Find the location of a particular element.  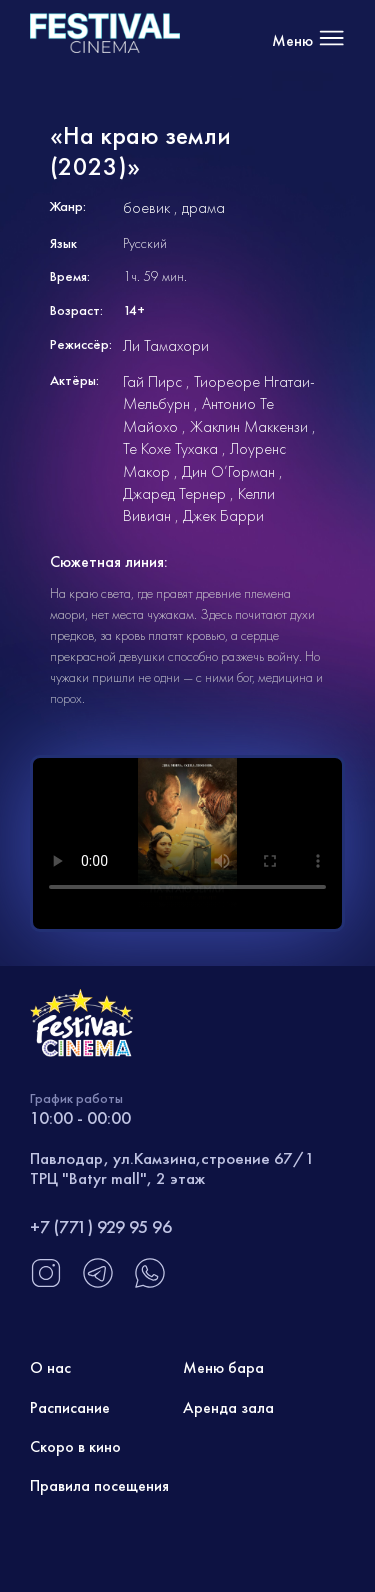

боевик is located at coordinates (146, 207).